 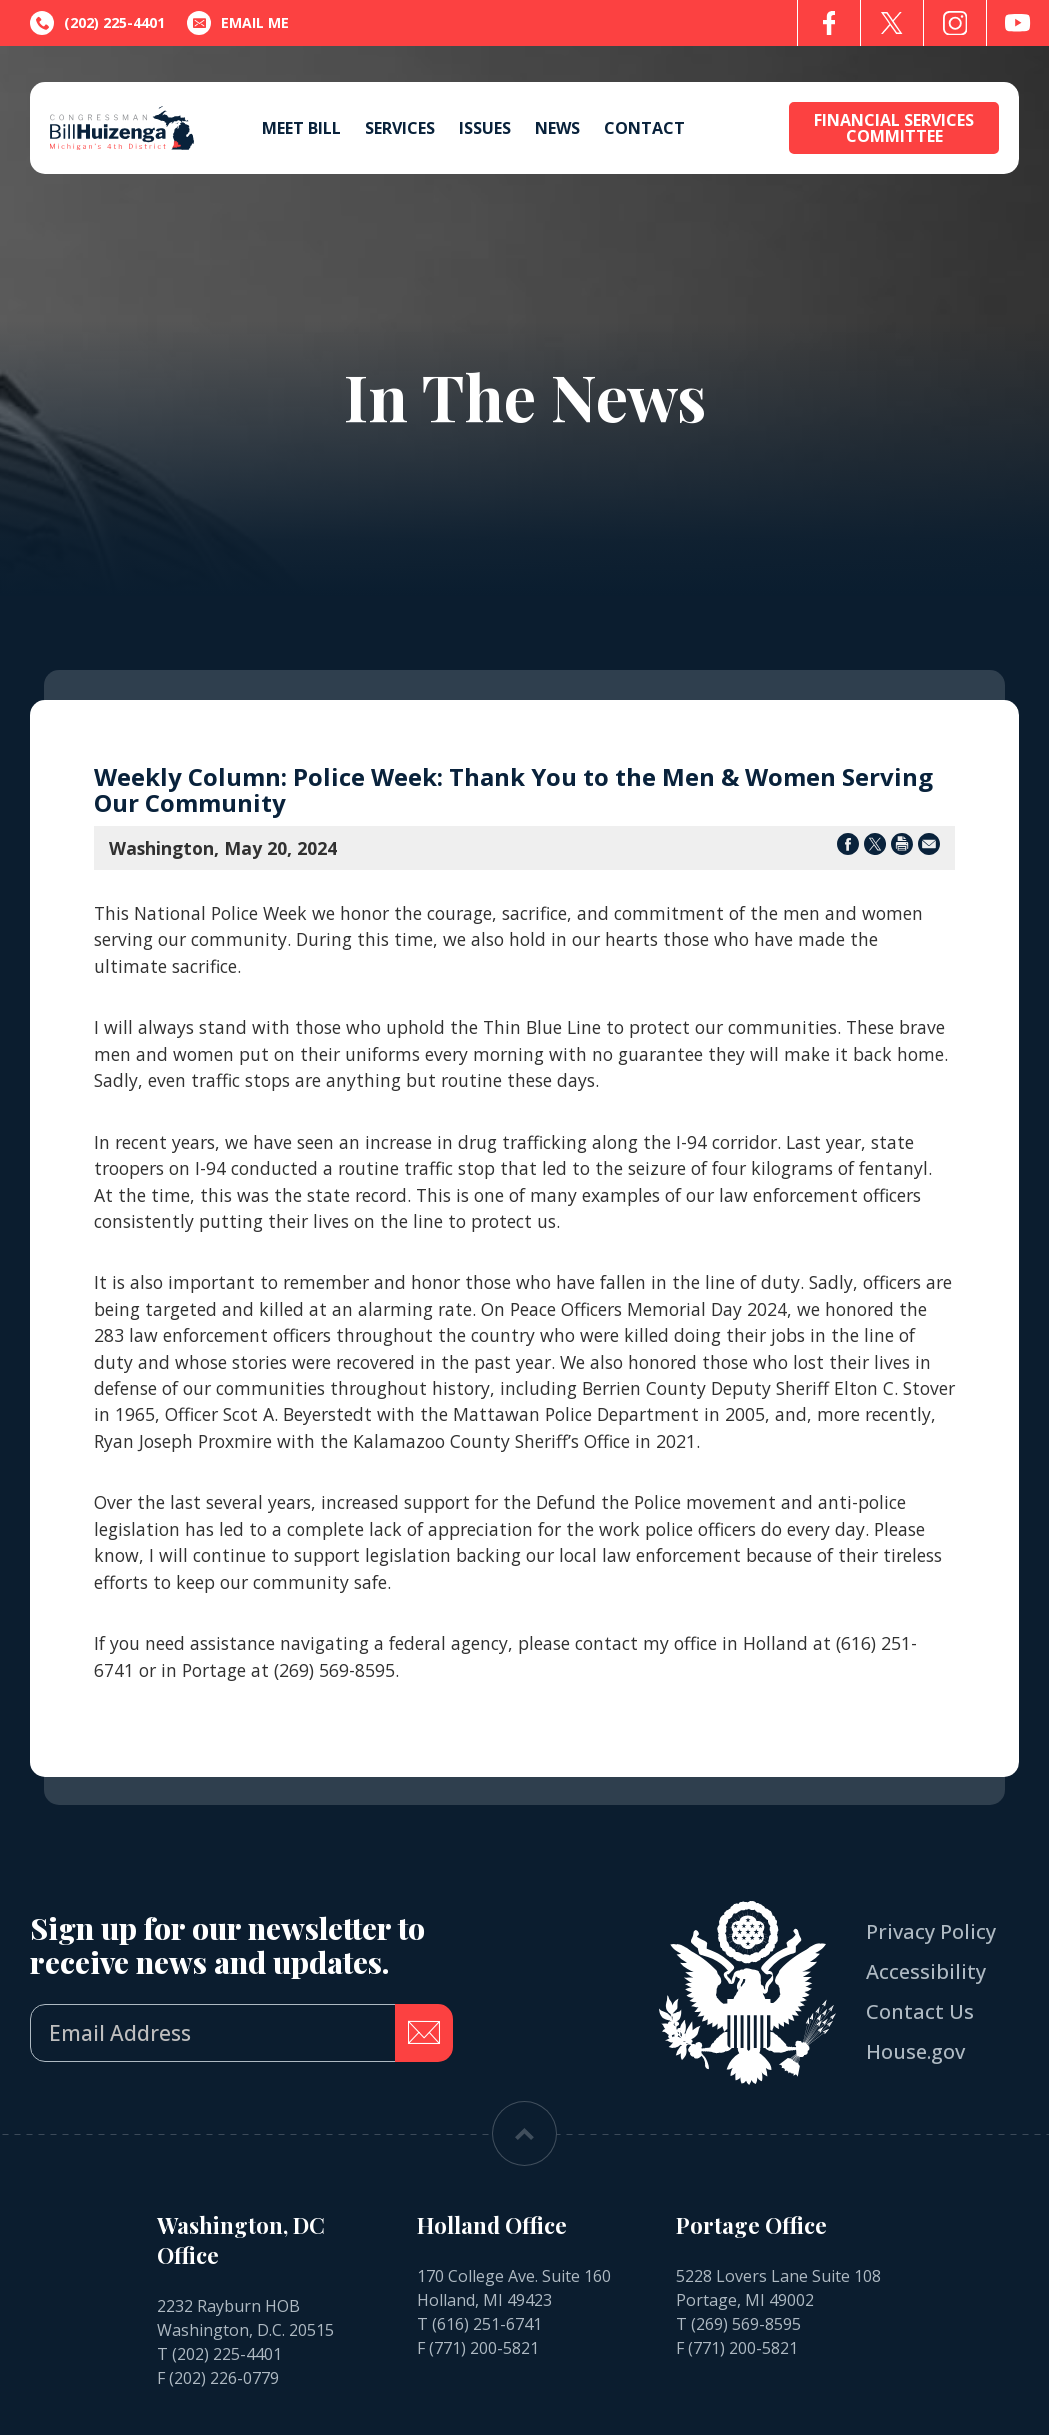 I want to click on [Open search form], so click(x=752, y=128).